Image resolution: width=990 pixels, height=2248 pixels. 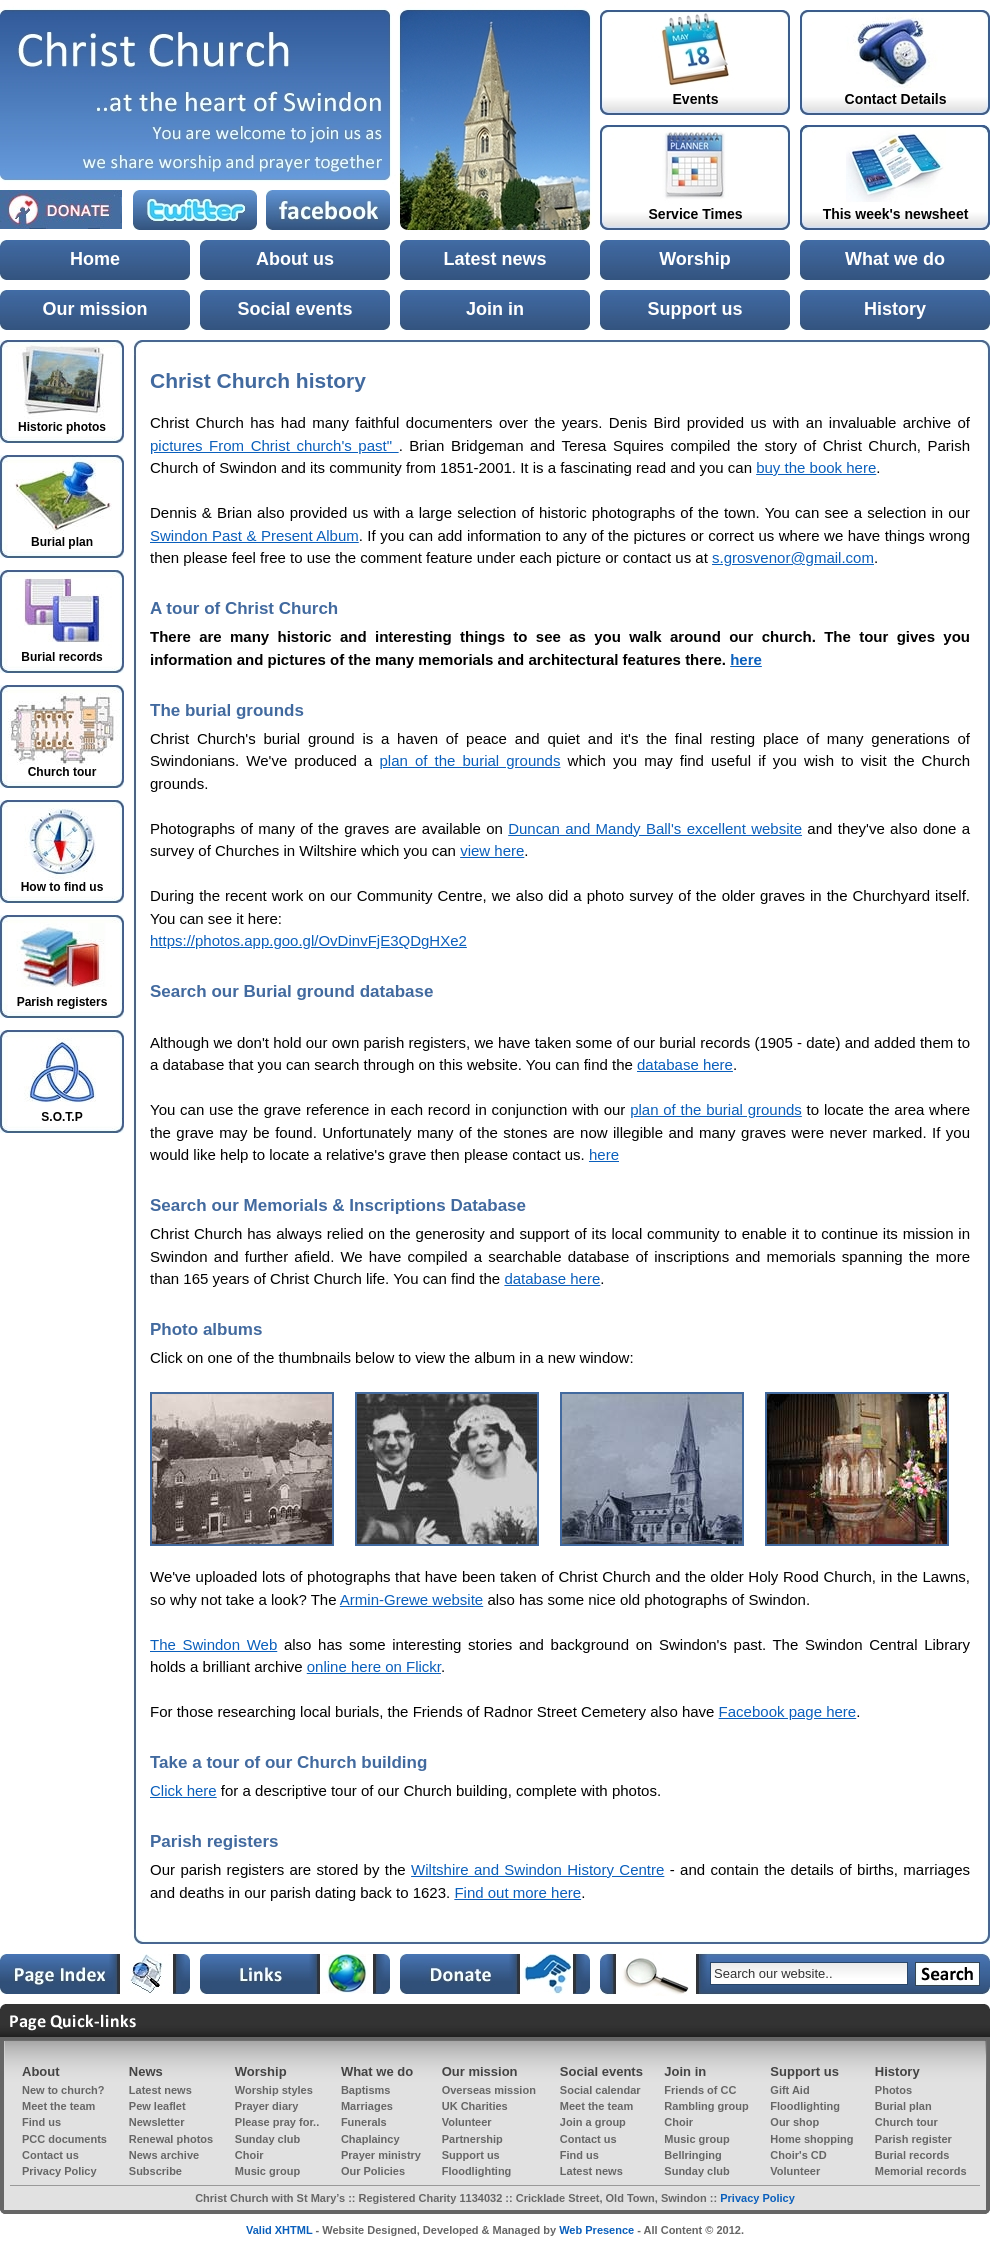 What do you see at coordinates (146, 2071) in the screenshot?
I see `News` at bounding box center [146, 2071].